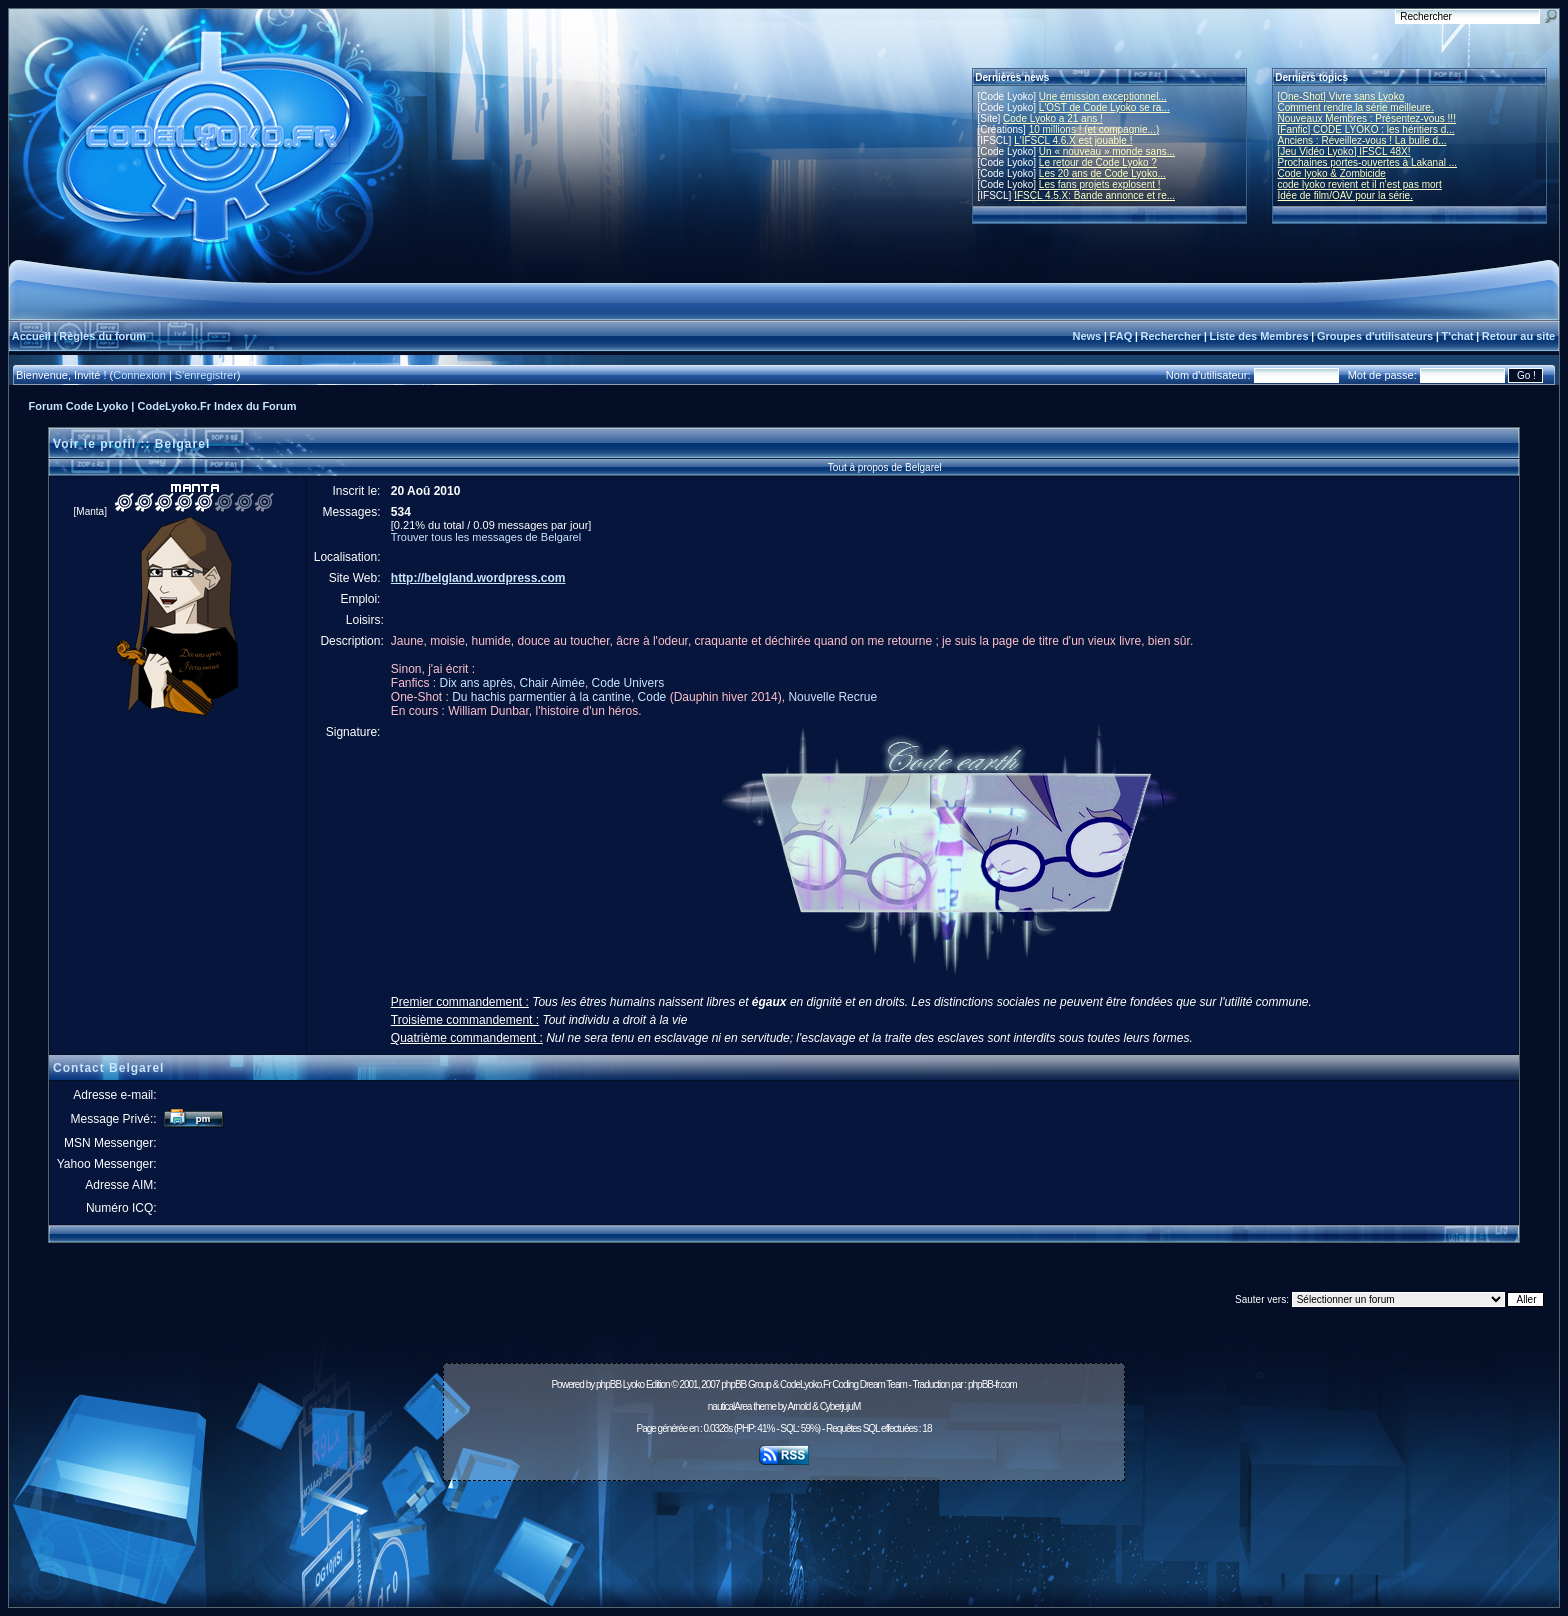 The height and width of the screenshot is (1616, 1568). I want to click on Code Univers, so click(628, 683).